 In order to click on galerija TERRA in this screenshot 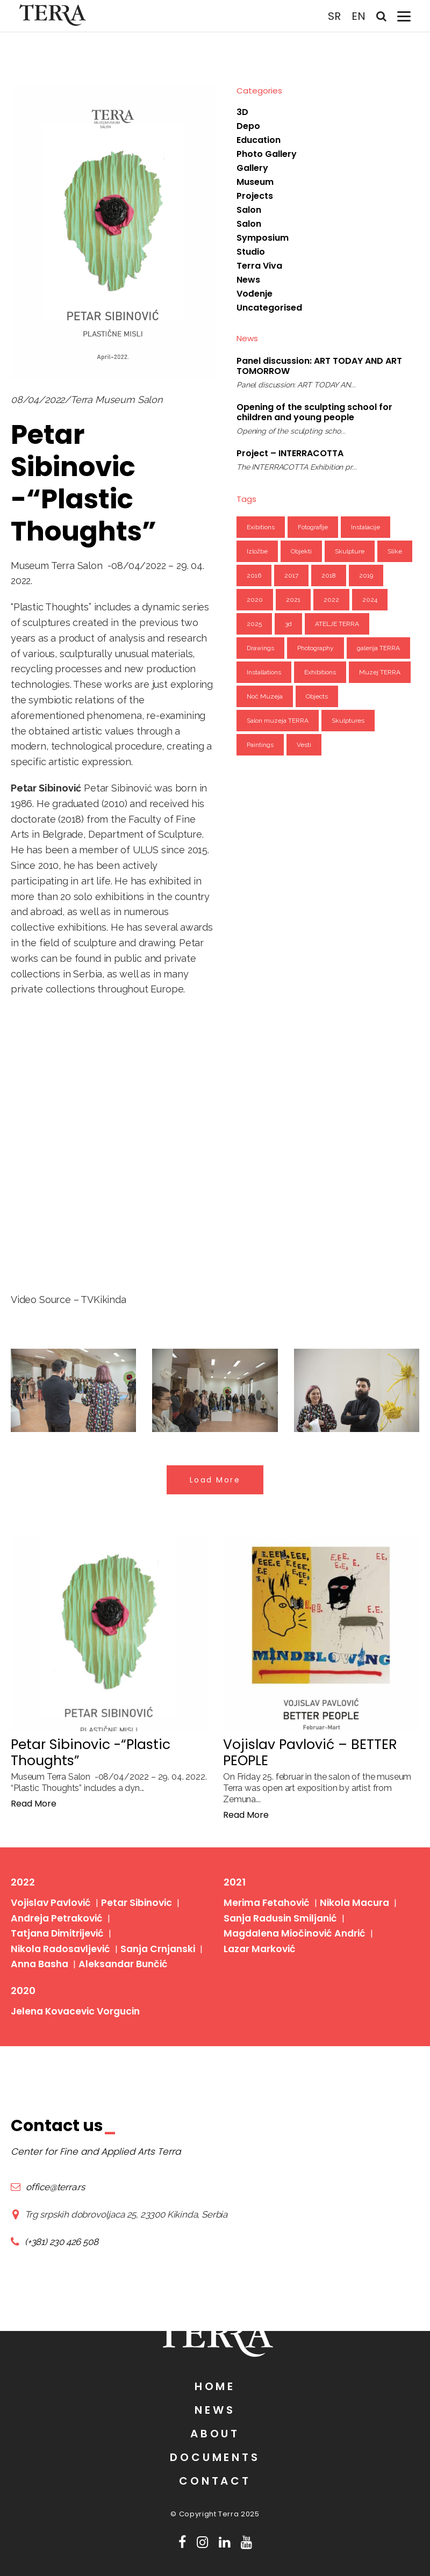, I will do `click(378, 648)`.